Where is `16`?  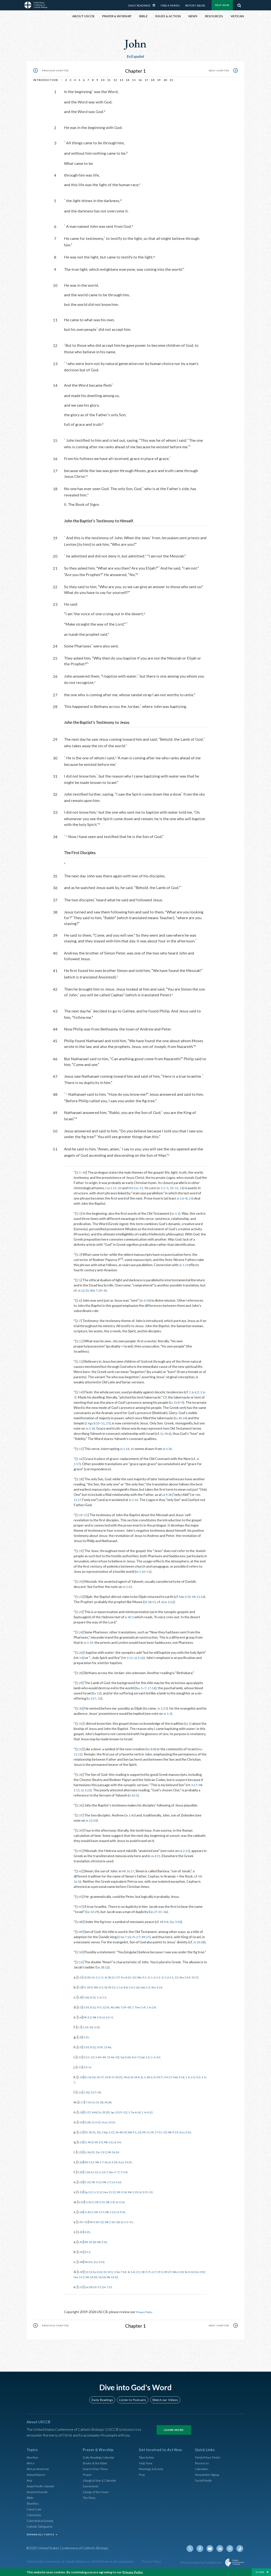 16 is located at coordinates (140, 80).